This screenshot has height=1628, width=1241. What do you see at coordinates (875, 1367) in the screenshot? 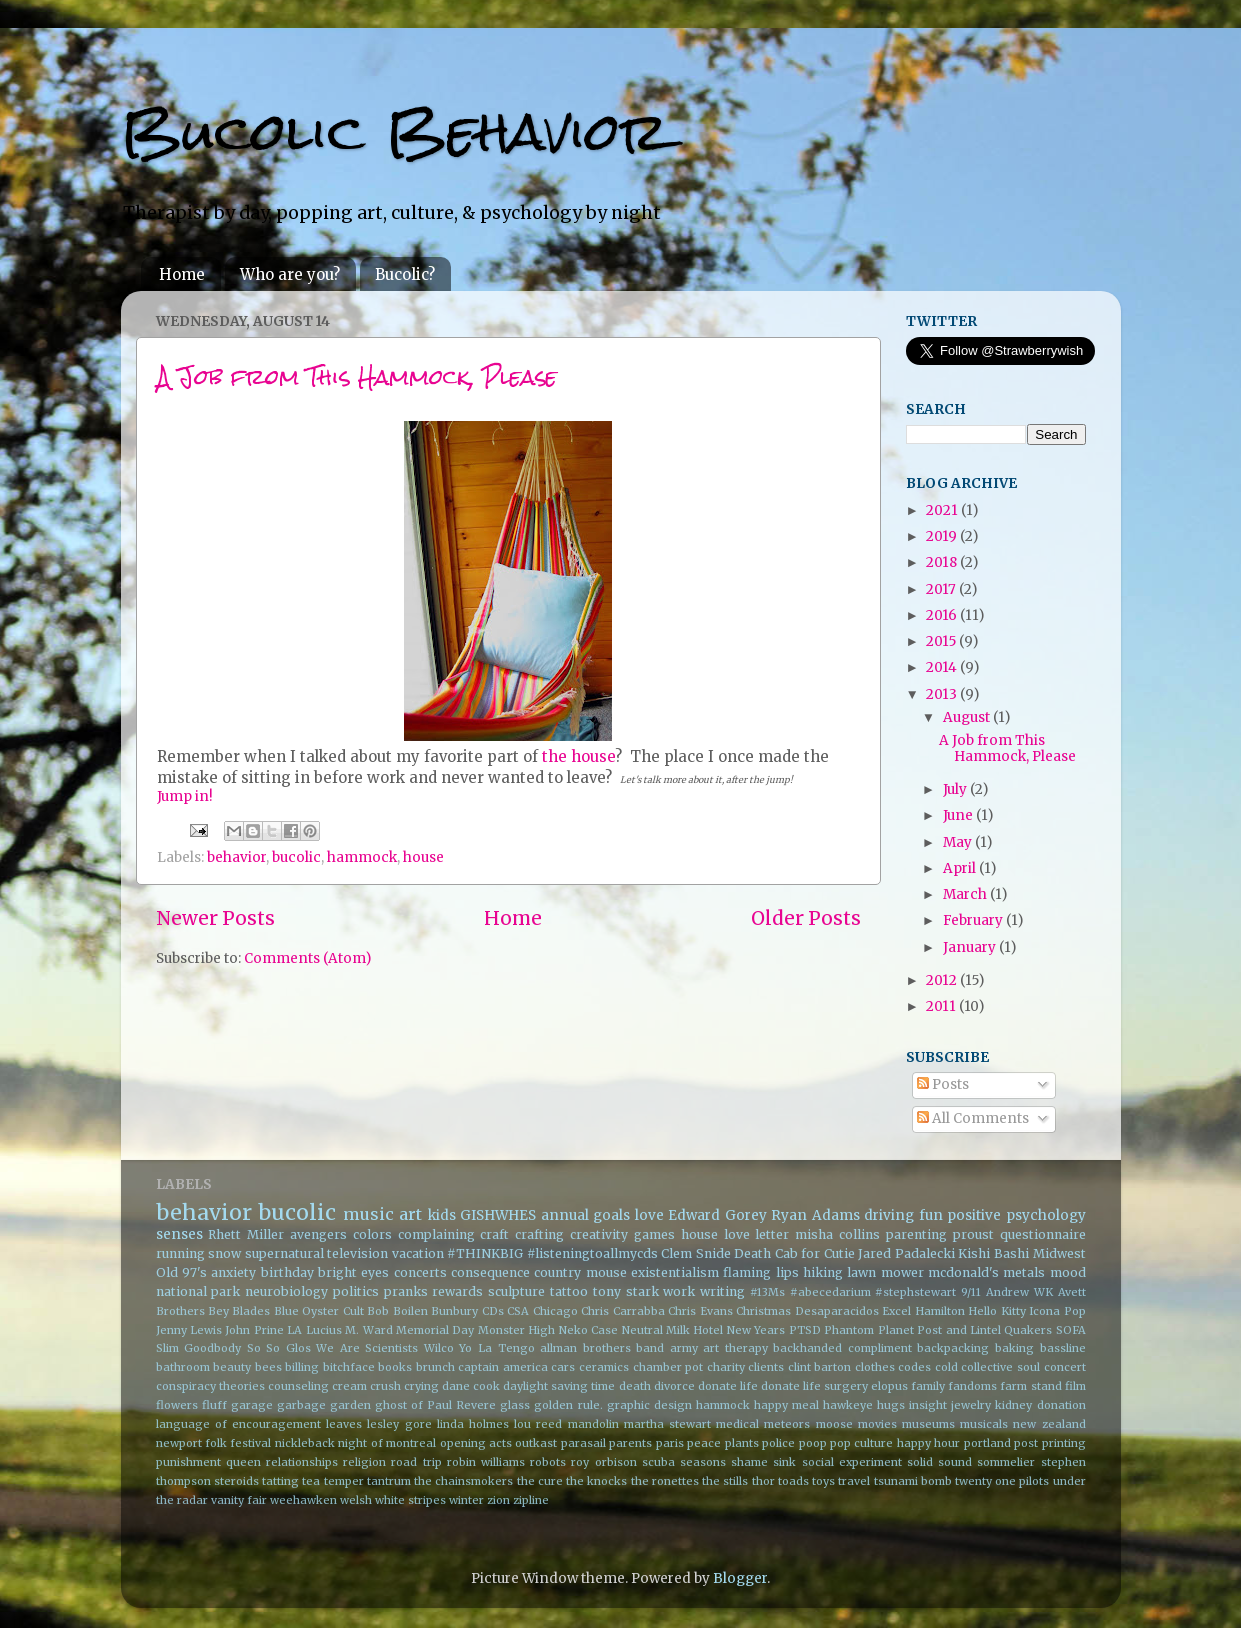
I see `clothes` at bounding box center [875, 1367].